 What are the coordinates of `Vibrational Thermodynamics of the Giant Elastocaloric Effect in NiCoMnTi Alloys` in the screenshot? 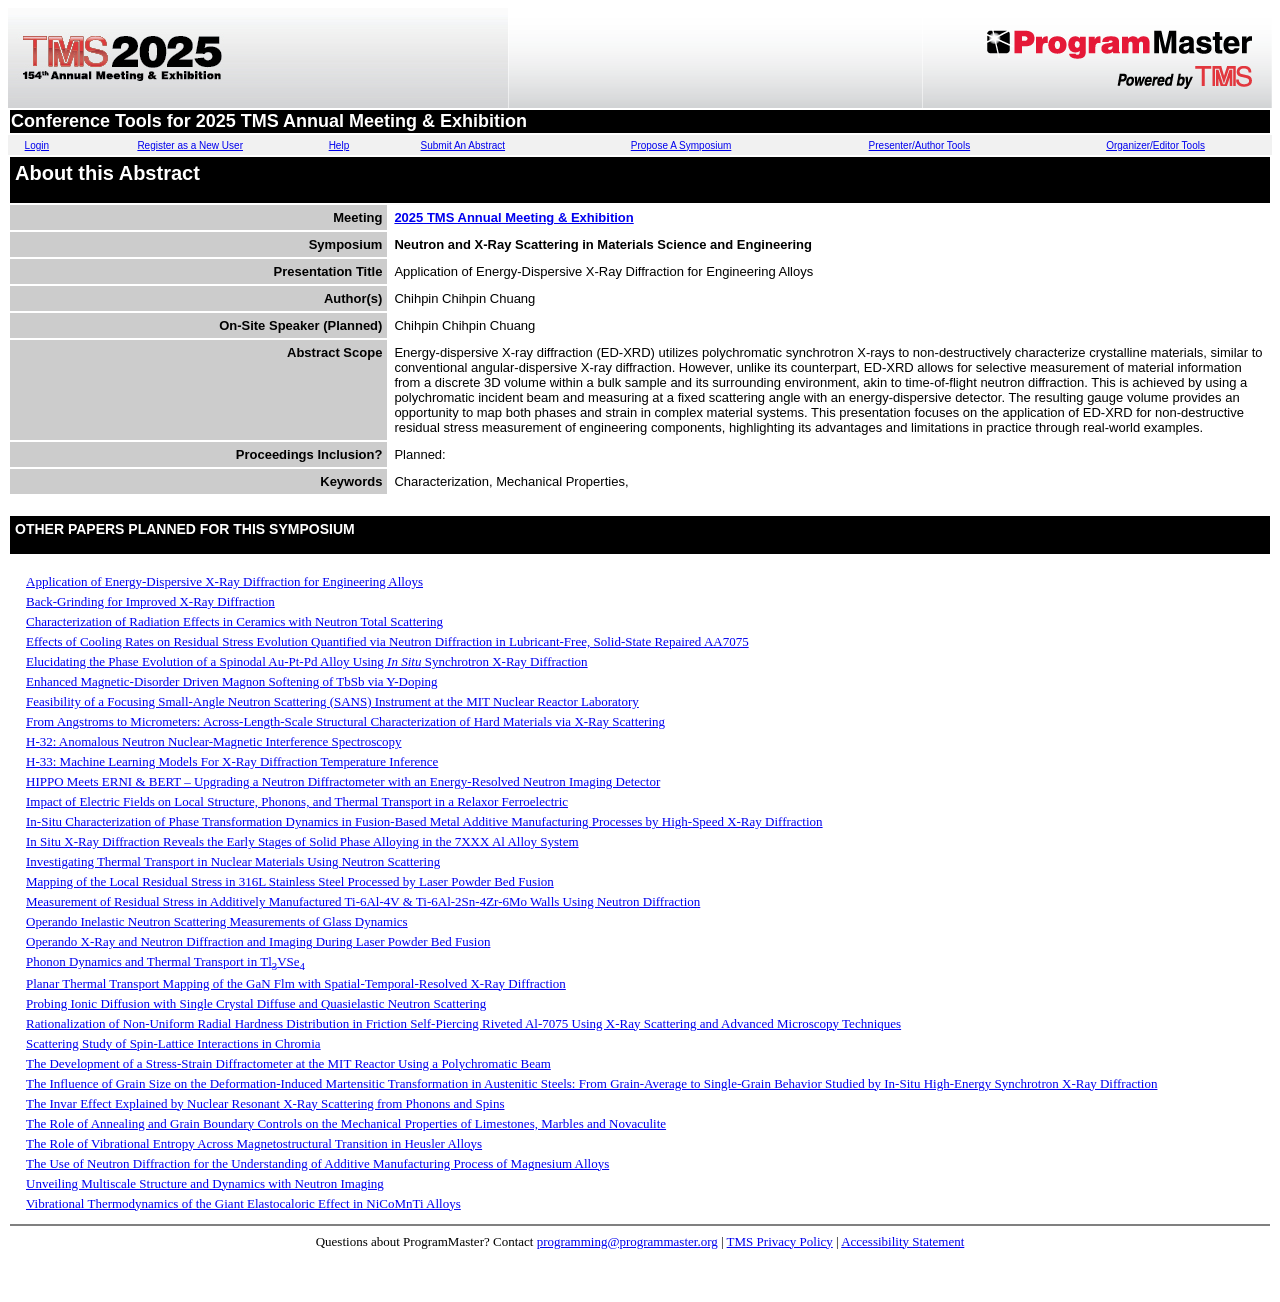 It's located at (243, 1203).